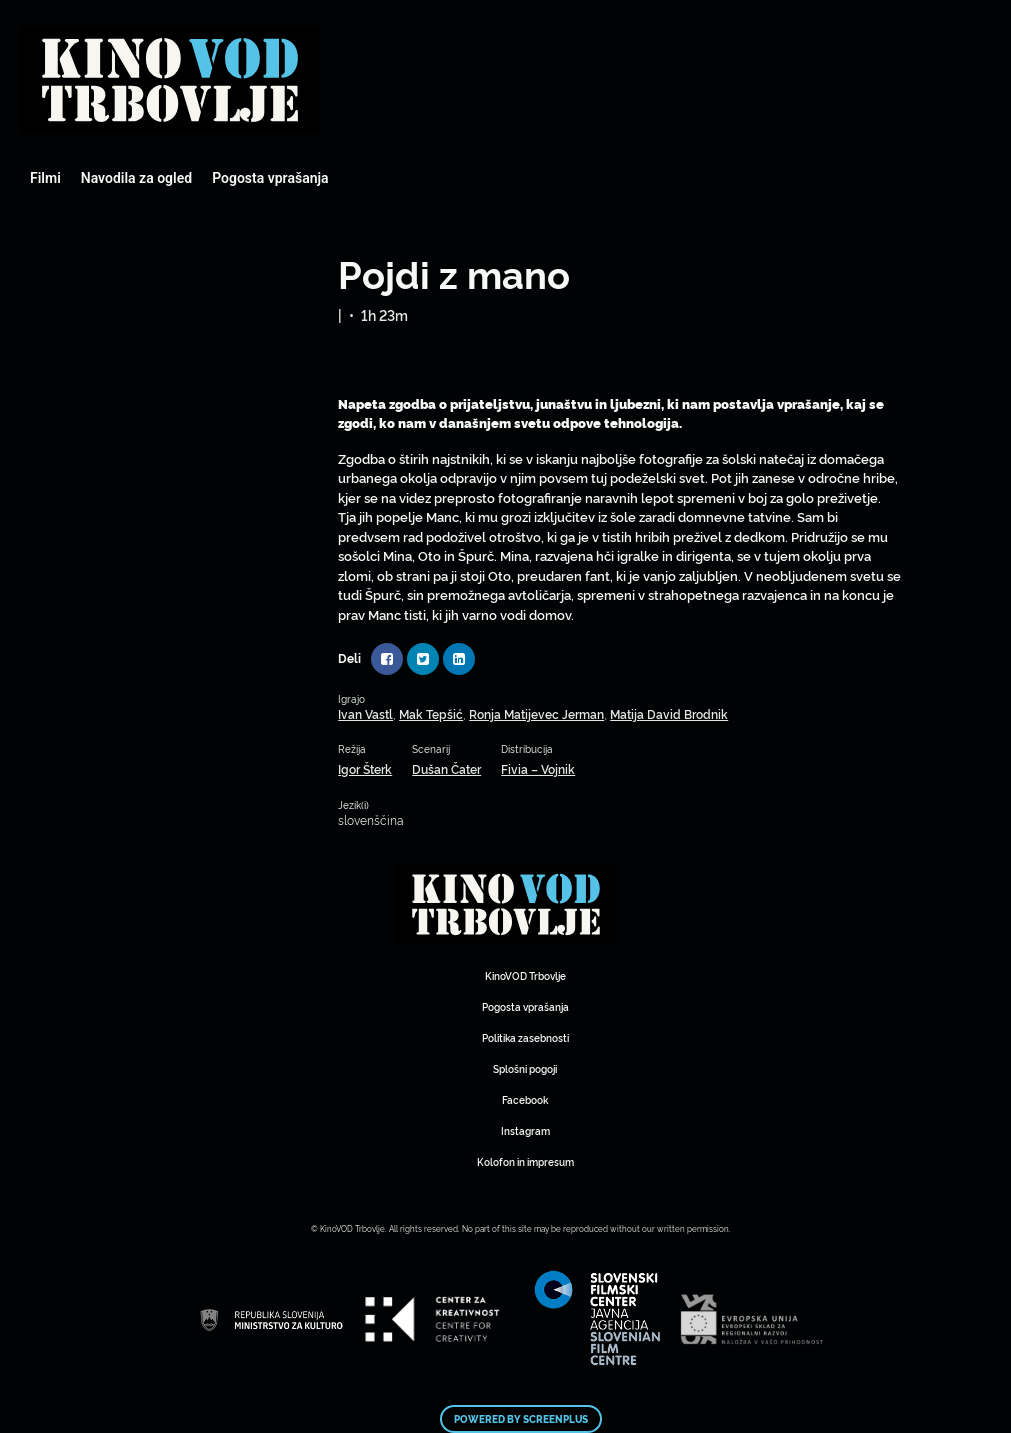 The image size is (1011, 1433). I want to click on Politika zasebnosti, so click(525, 1037).